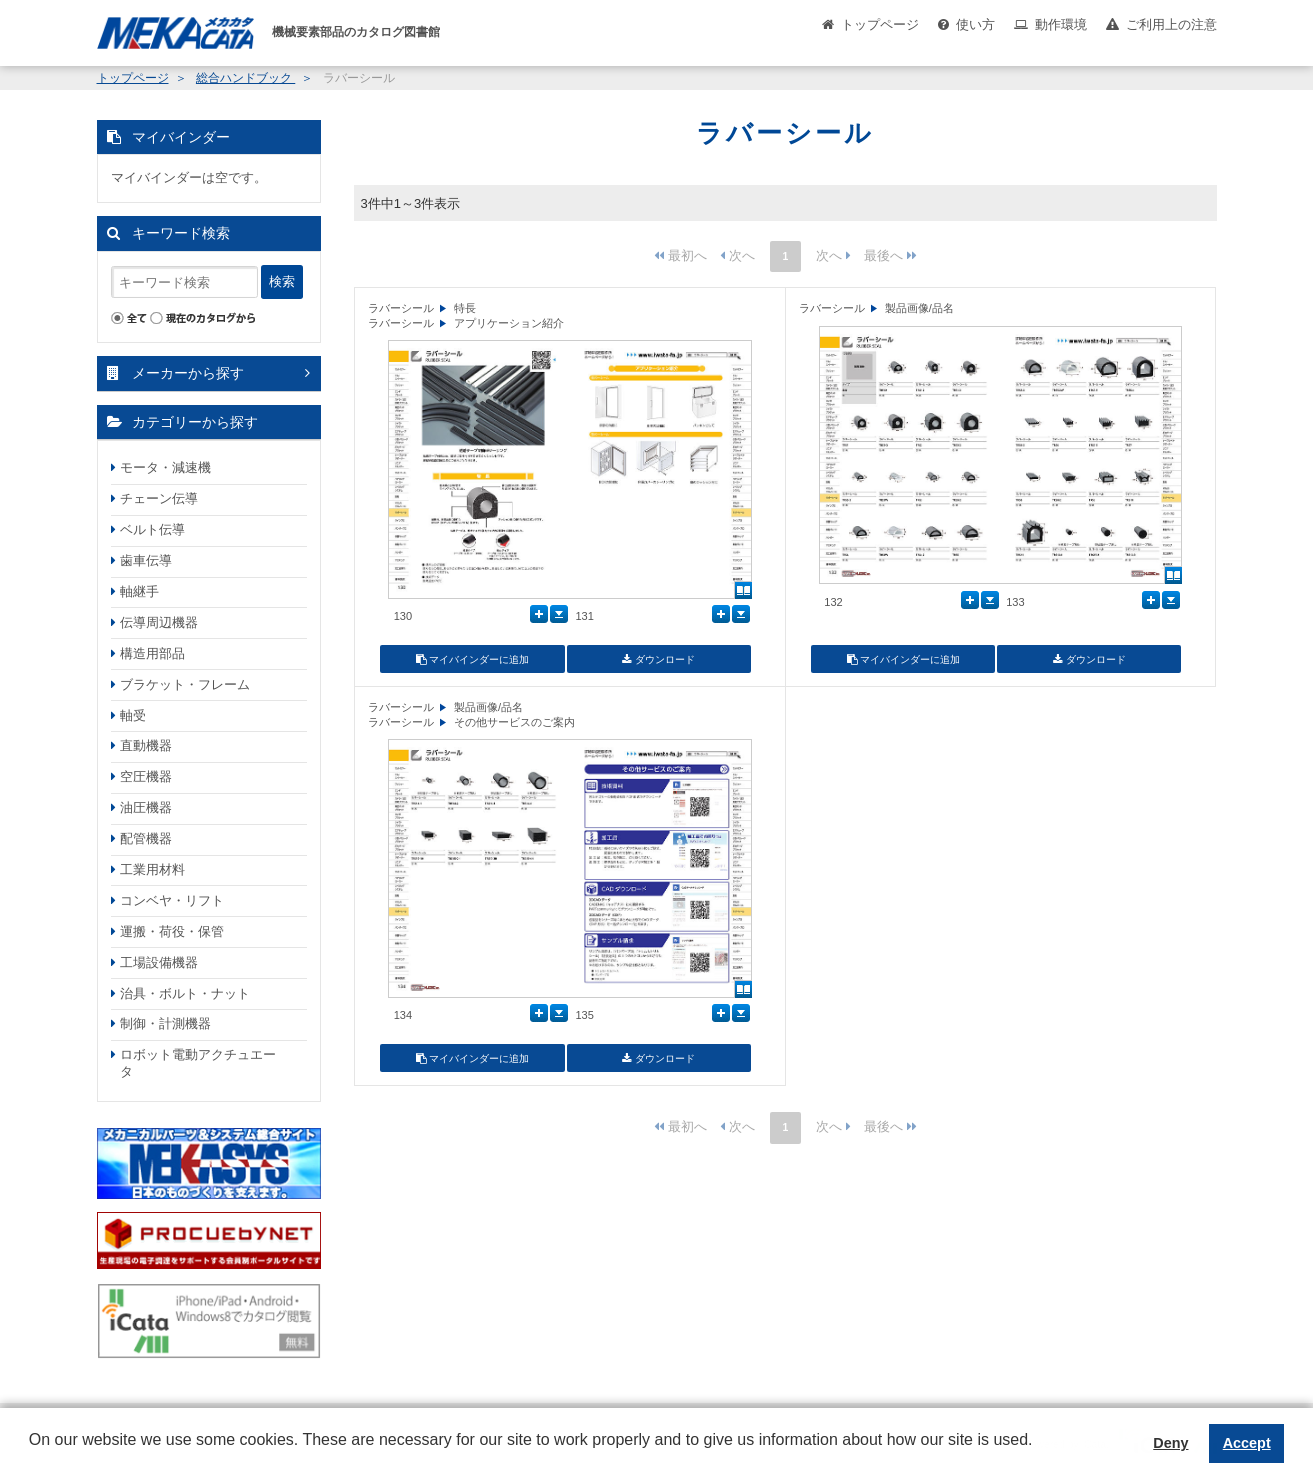 The image size is (1313, 1479). Describe the element at coordinates (146, 807) in the screenshot. I see `油圧機器` at that location.